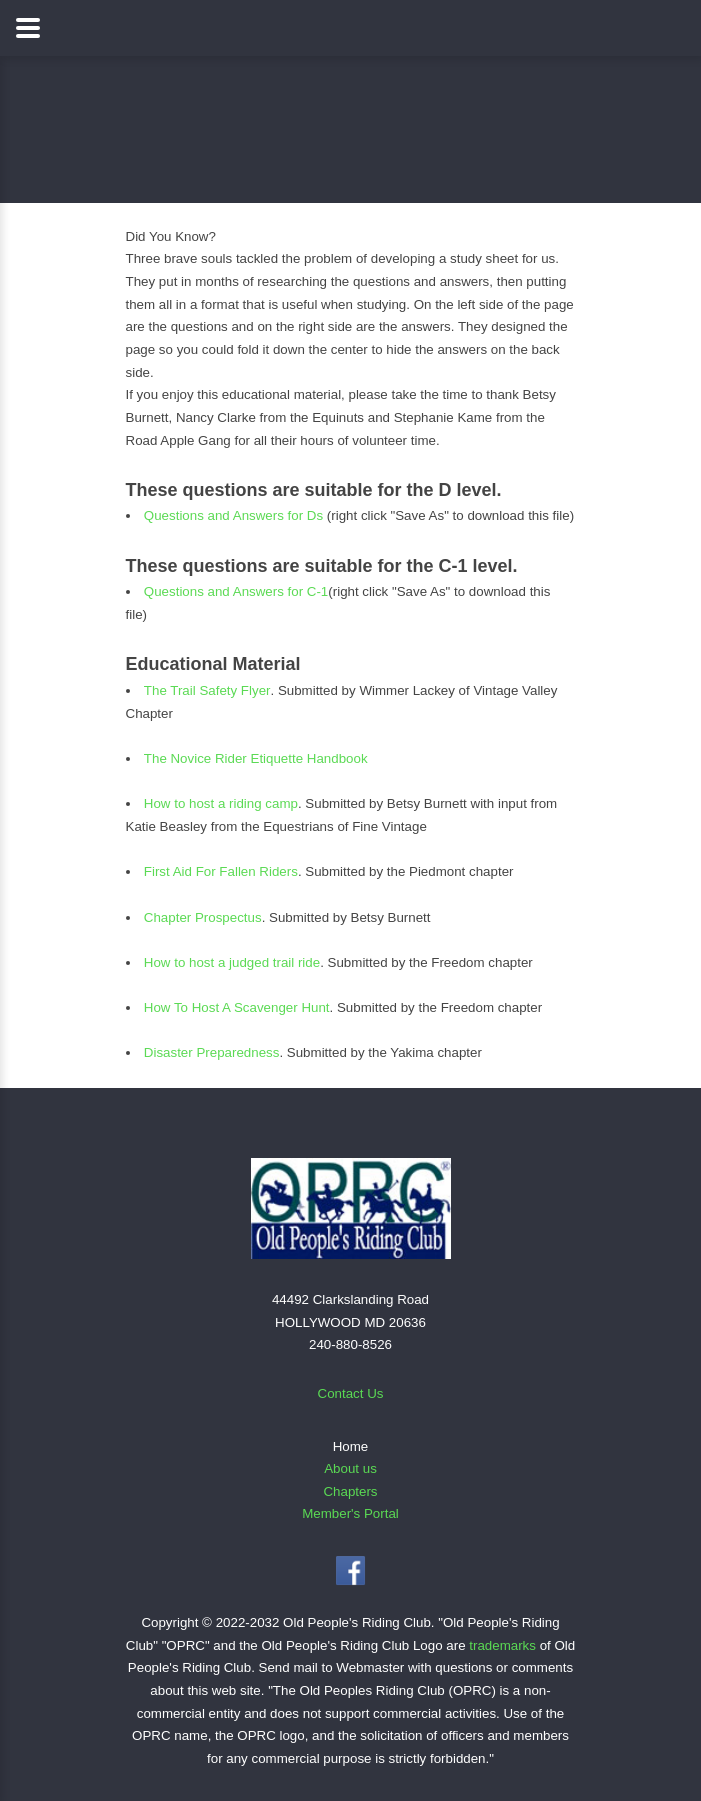 Image resolution: width=701 pixels, height=1801 pixels. Describe the element at coordinates (236, 591) in the screenshot. I see `Questions and Answers for C-1` at that location.